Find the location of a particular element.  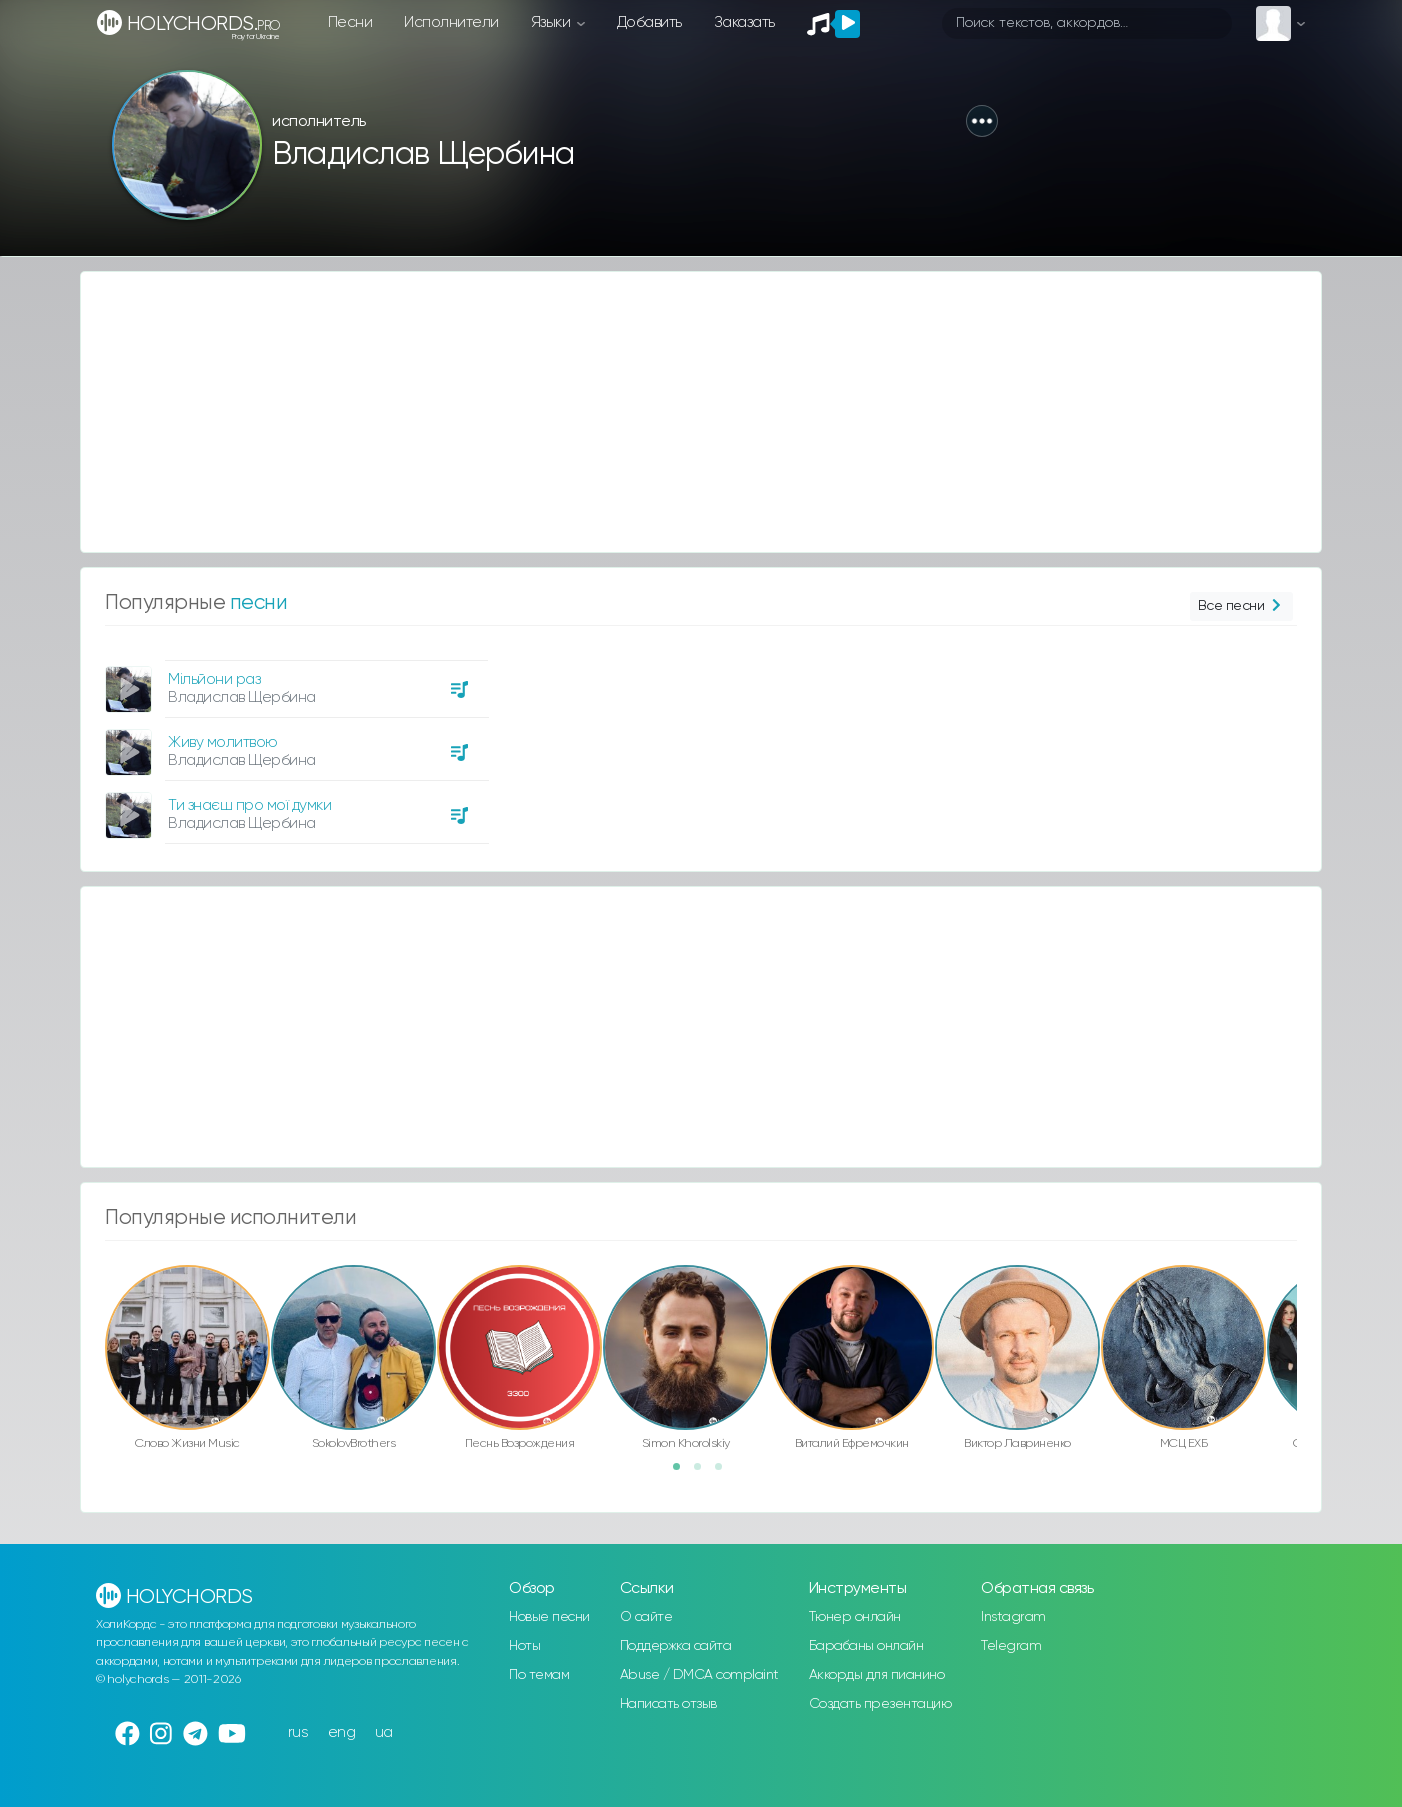

Барабаны онлайн is located at coordinates (866, 1646).